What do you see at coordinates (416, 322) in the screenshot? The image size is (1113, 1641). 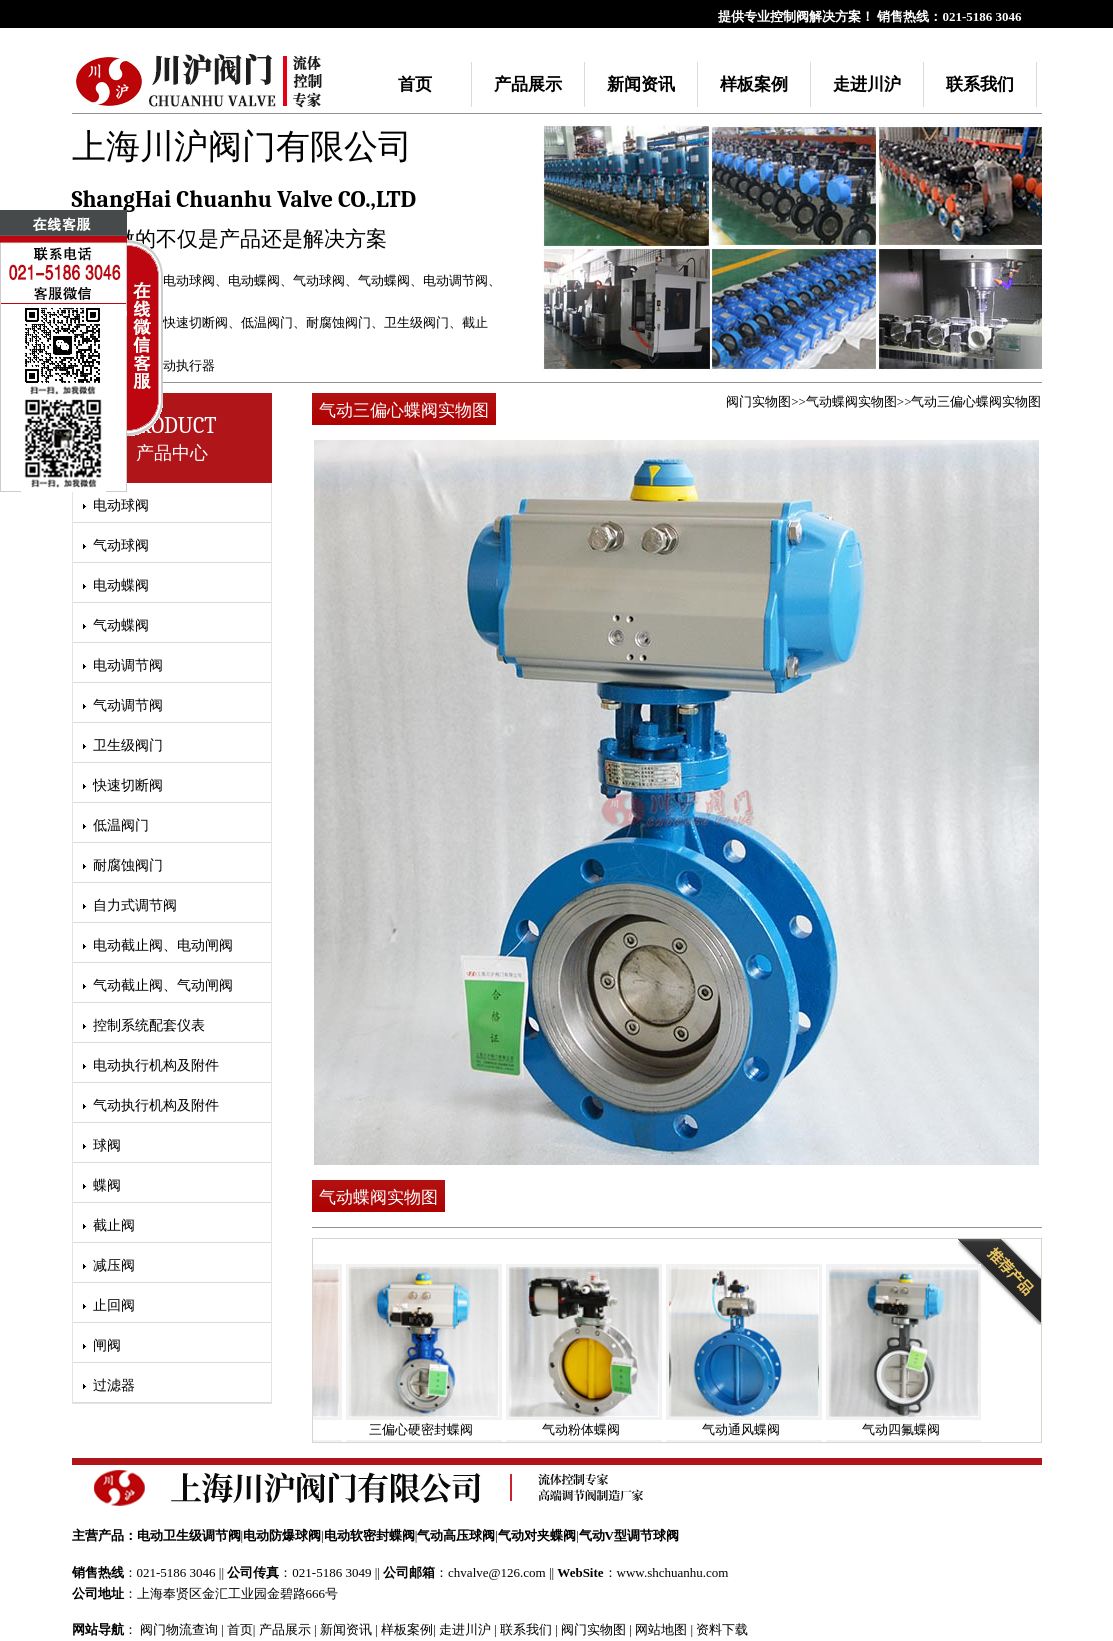 I see `卫生级阀门` at bounding box center [416, 322].